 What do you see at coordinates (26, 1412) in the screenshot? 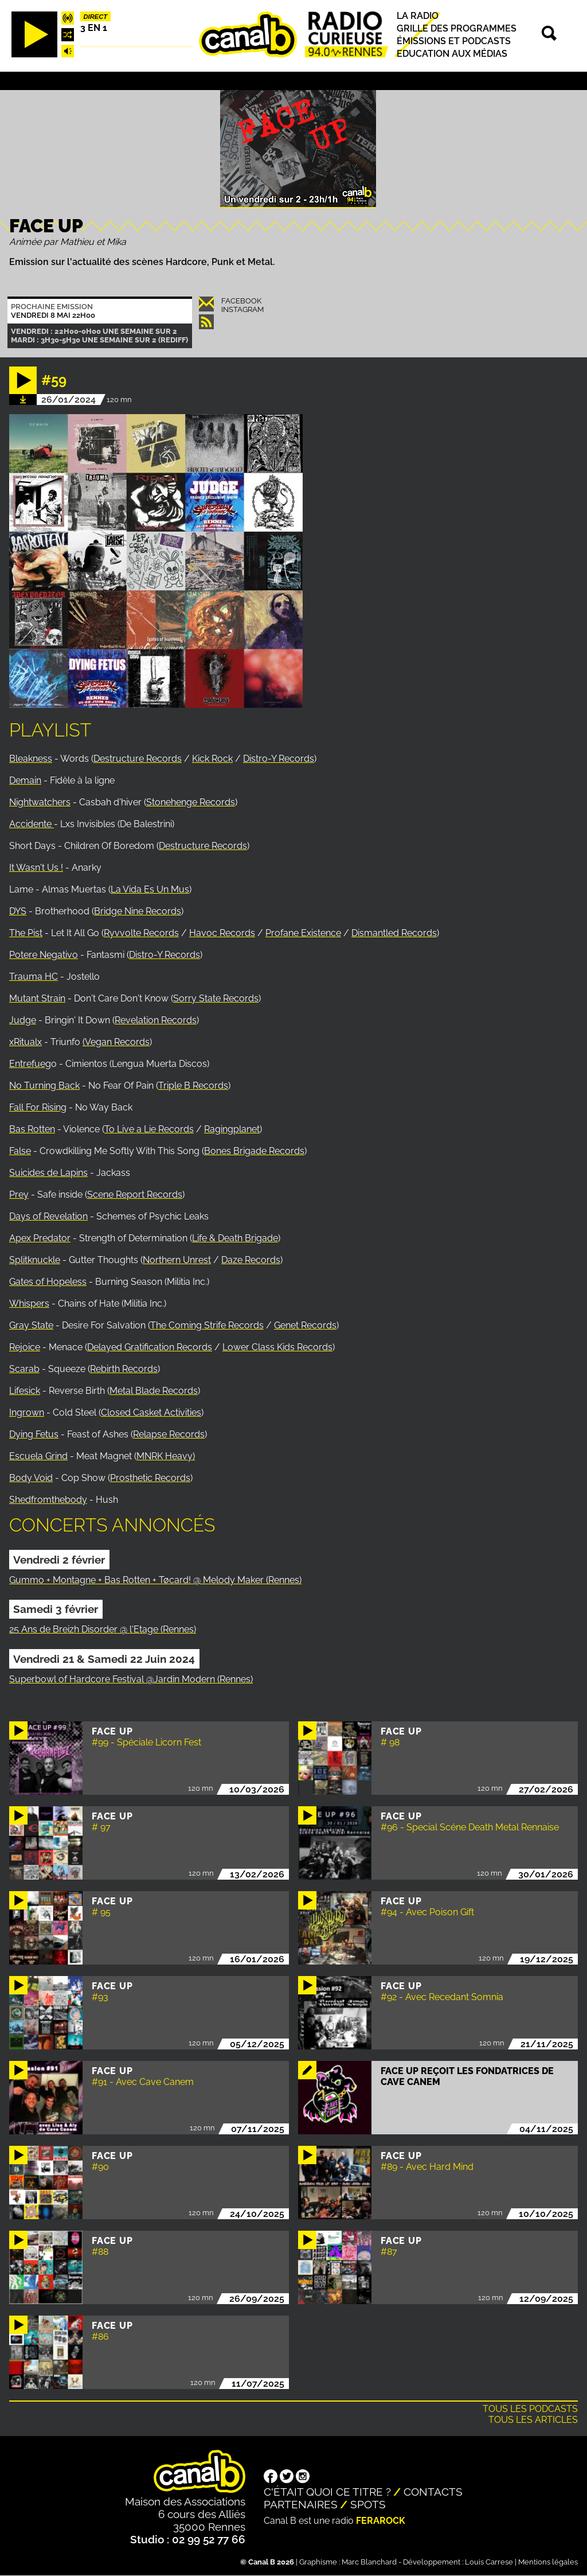
I see `Ingrown` at bounding box center [26, 1412].